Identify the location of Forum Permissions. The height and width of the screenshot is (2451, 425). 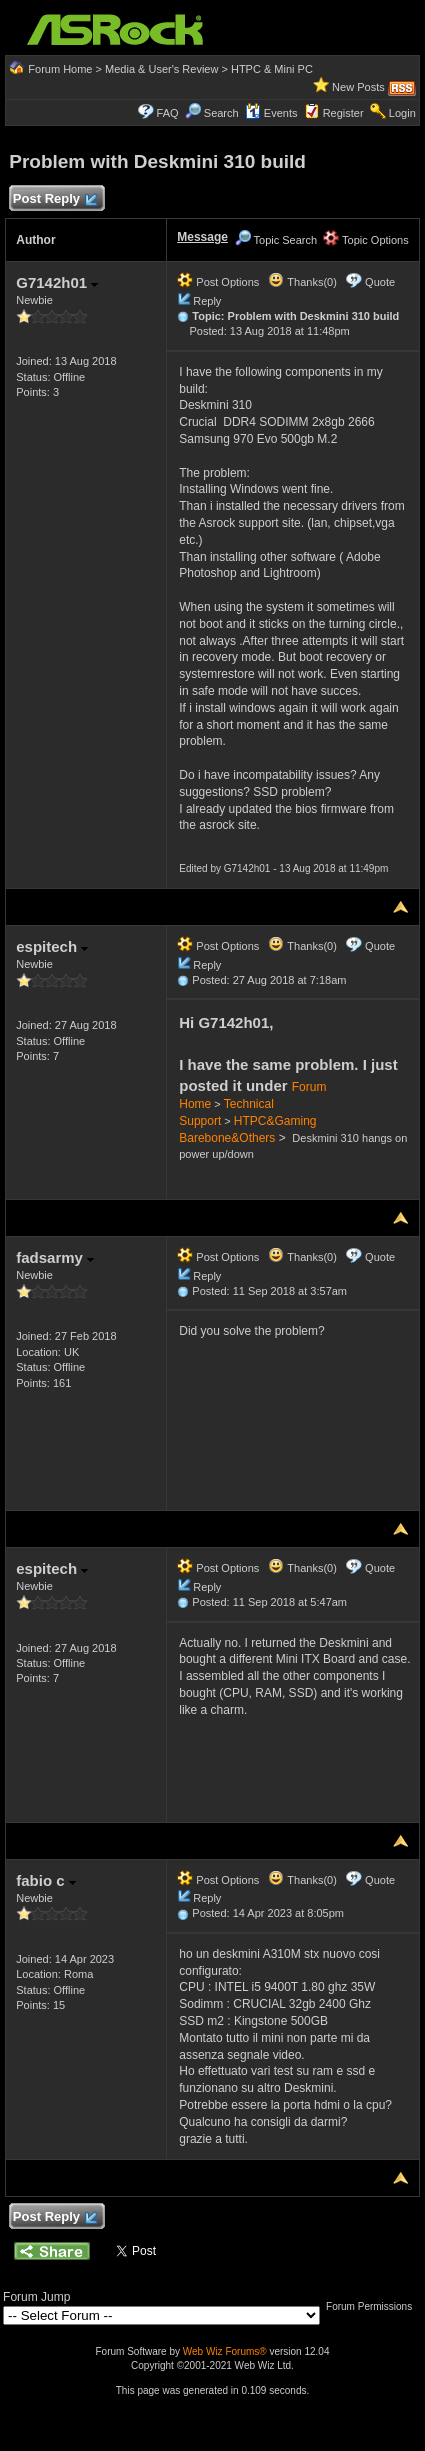
(374, 2306).